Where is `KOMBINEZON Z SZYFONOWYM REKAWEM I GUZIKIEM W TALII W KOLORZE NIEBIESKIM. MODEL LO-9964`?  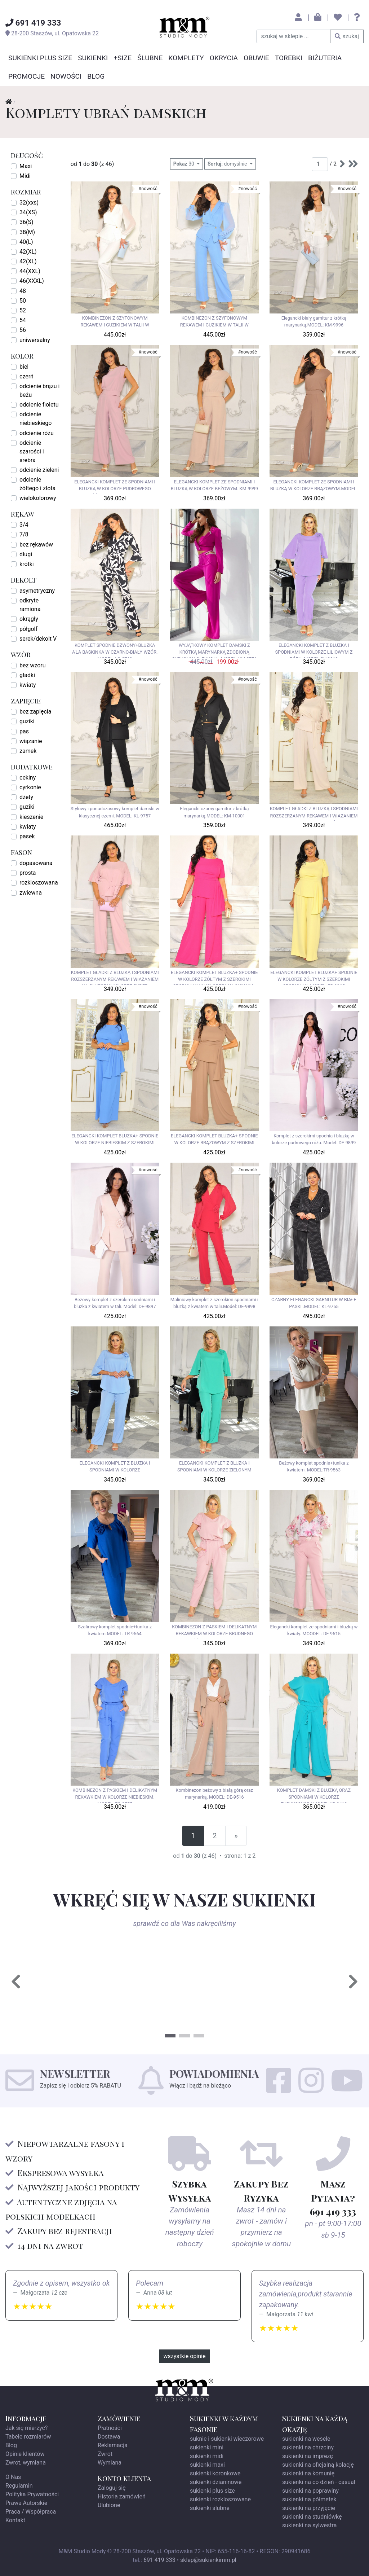
KOMBINEZON Z SZYFONOWYM REKAWEM I GUZIKIEM W TALII W KOLORZE NIEBIESKIM. MODEL LO-9964 is located at coordinates (214, 322).